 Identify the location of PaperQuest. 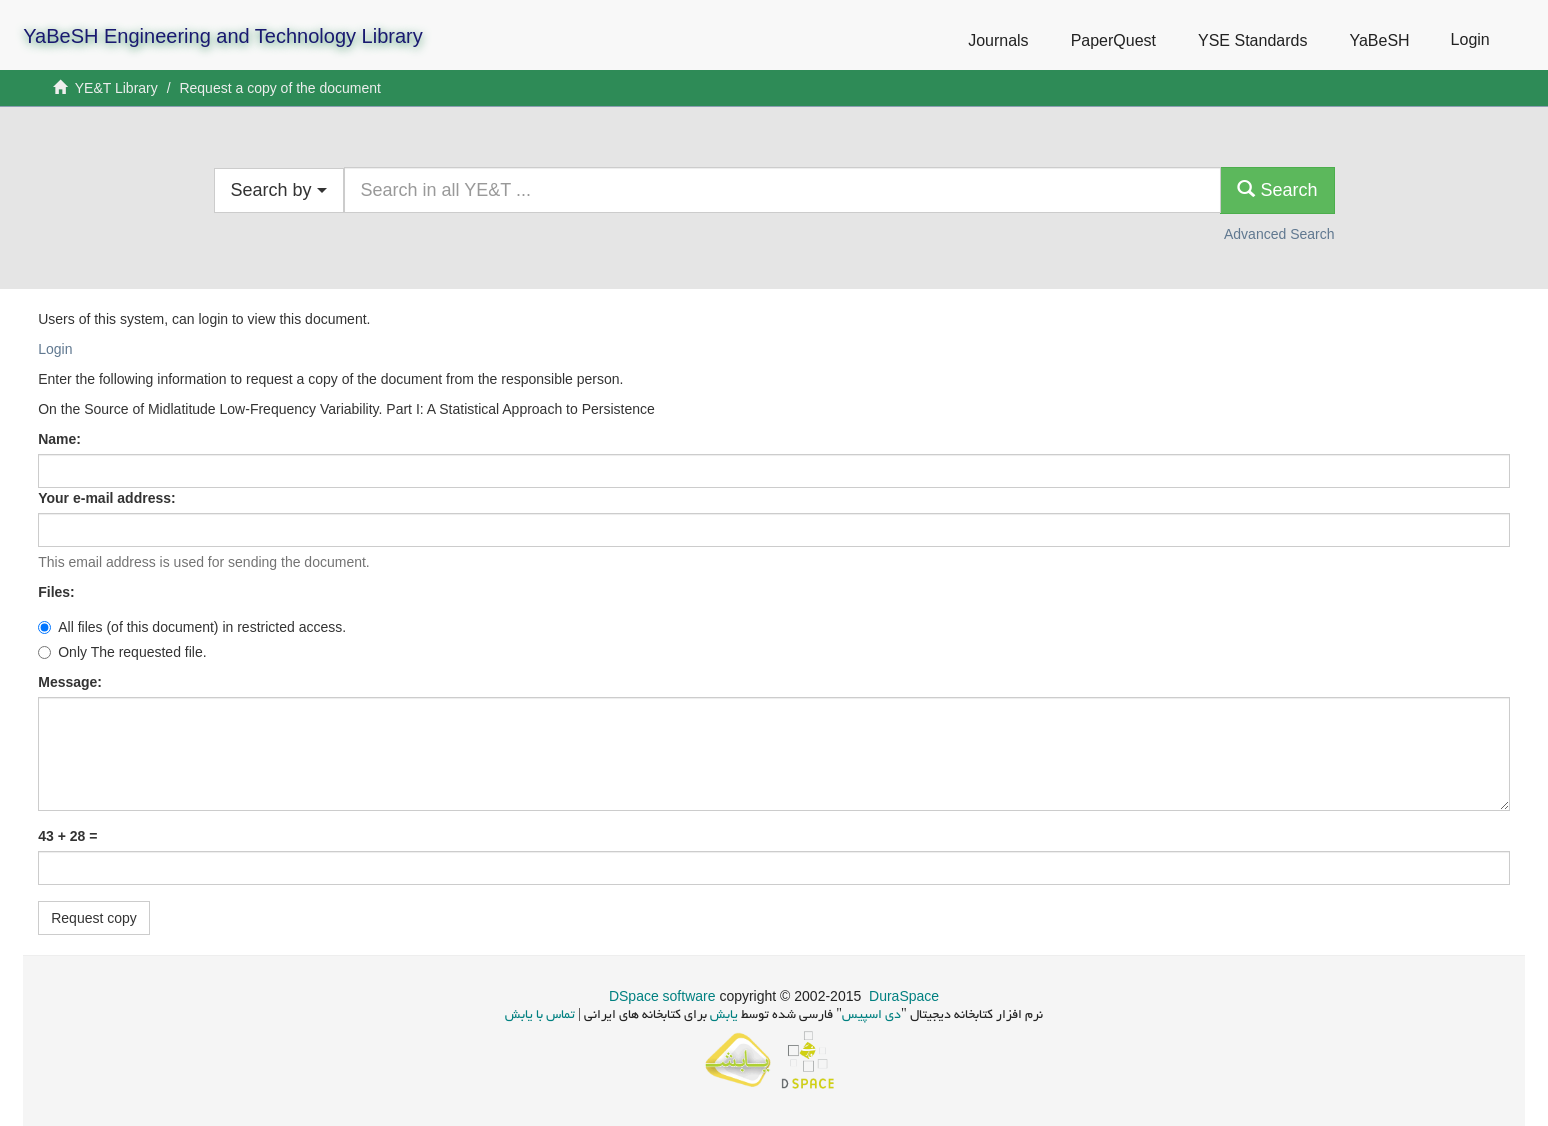
(1113, 40).